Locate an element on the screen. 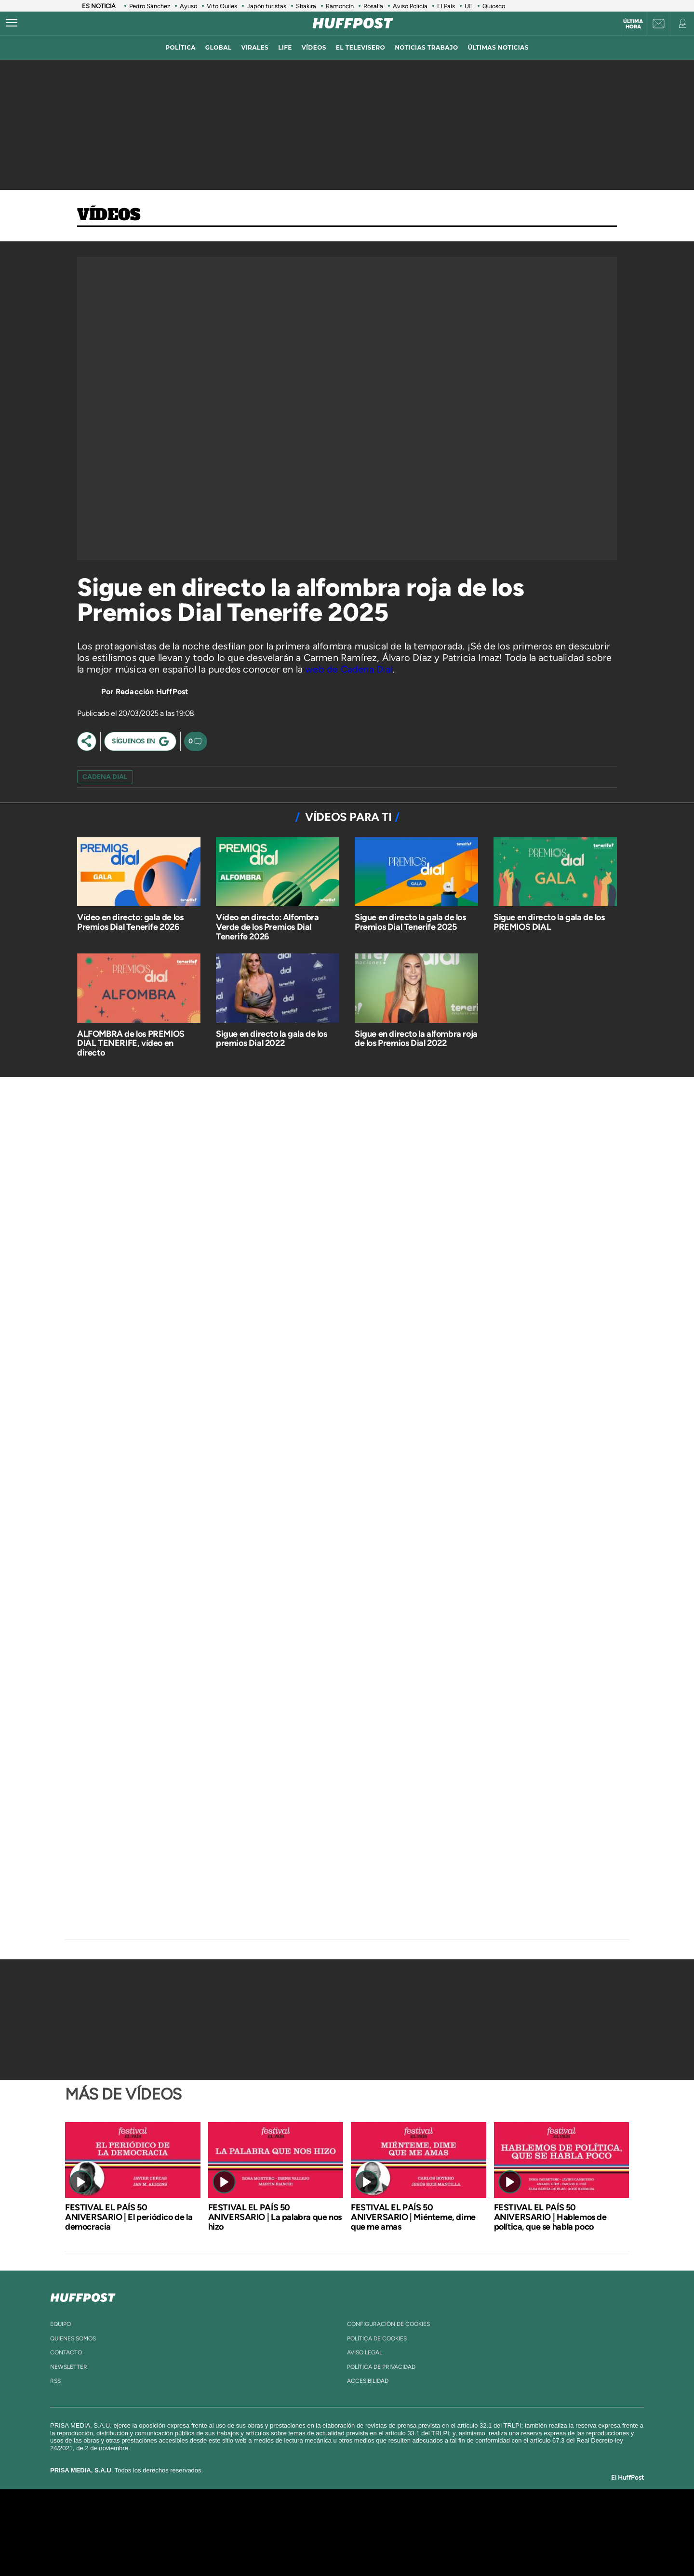  Sigue en directo la gala de los PREMIOS DIAL is located at coordinates (549, 922).